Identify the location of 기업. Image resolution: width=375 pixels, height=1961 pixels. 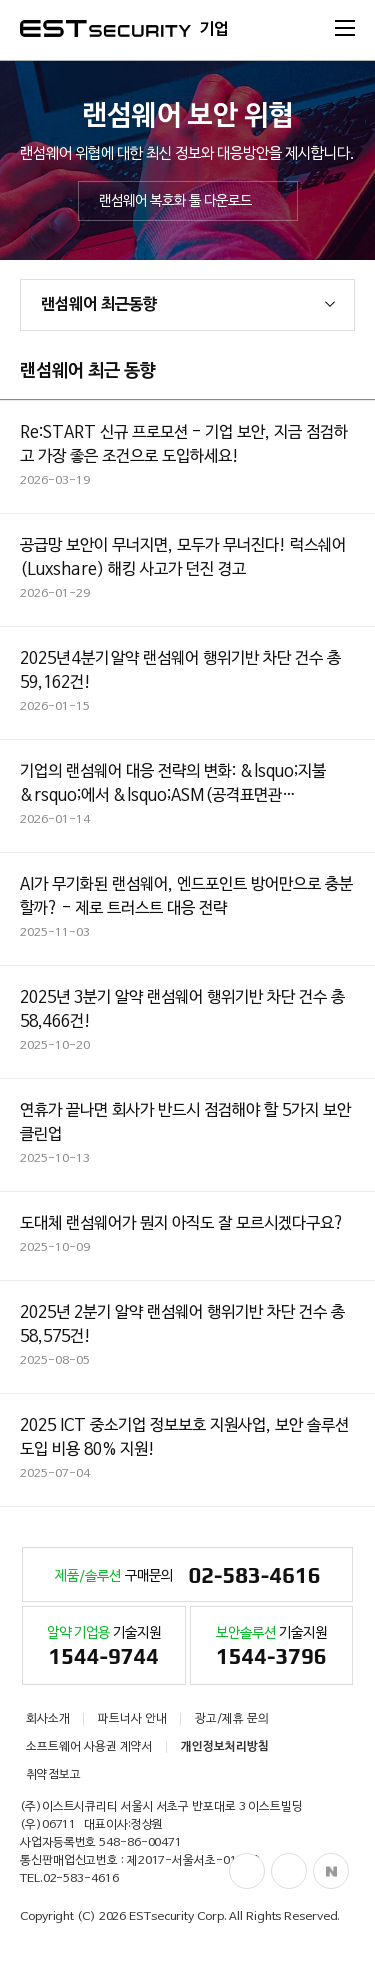
(214, 30).